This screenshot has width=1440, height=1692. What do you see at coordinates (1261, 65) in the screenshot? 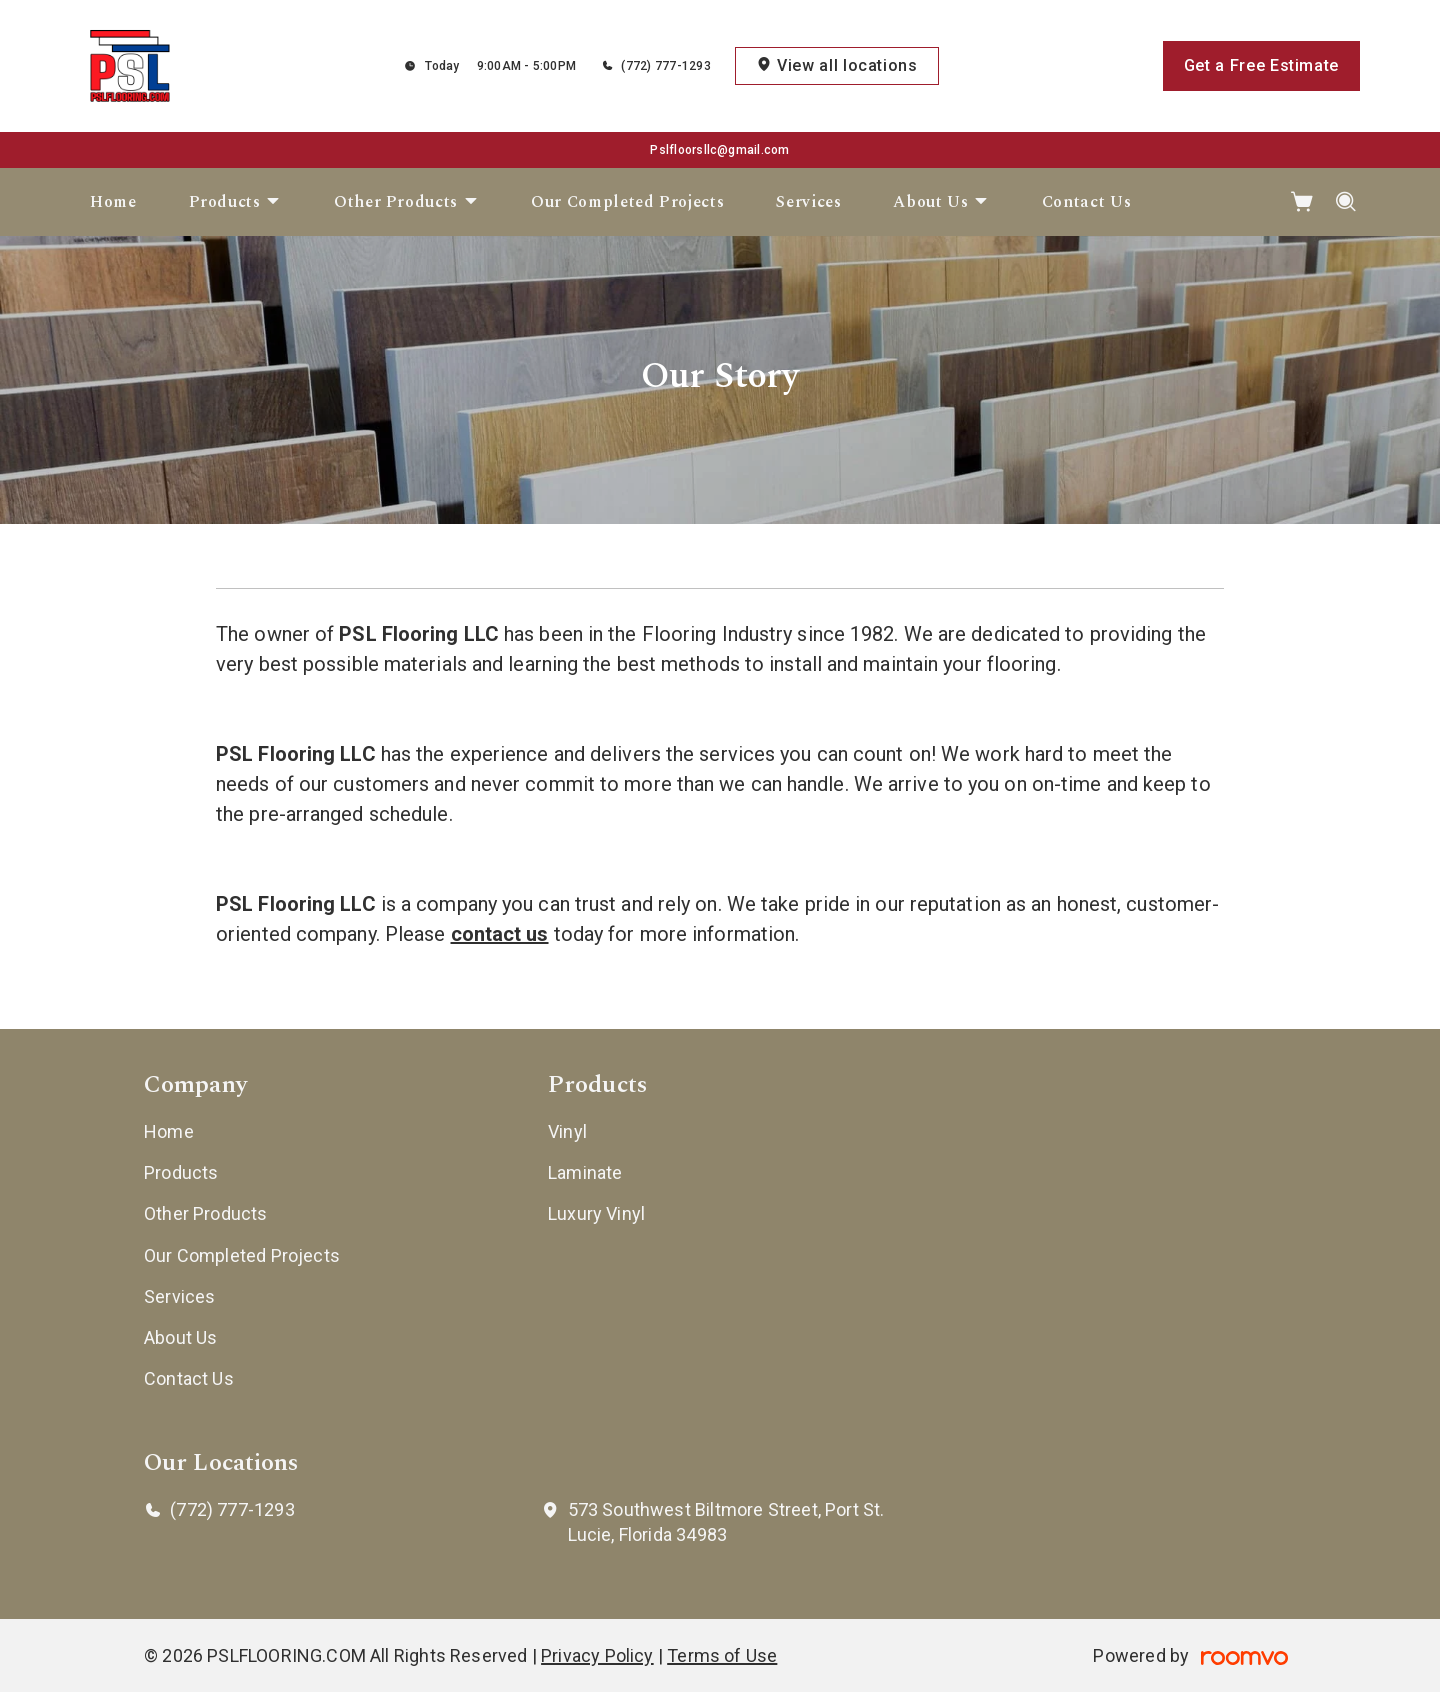
I see `Get a Free Estimate` at bounding box center [1261, 65].